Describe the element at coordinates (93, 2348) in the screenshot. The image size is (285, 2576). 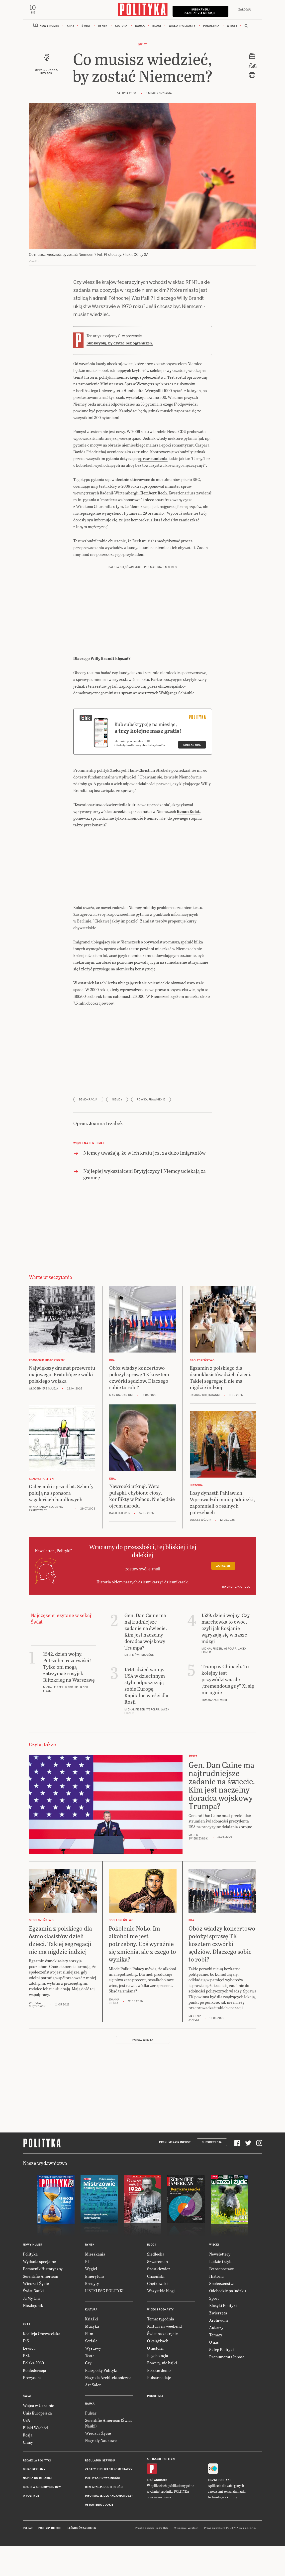
I see `Wystawy` at that location.